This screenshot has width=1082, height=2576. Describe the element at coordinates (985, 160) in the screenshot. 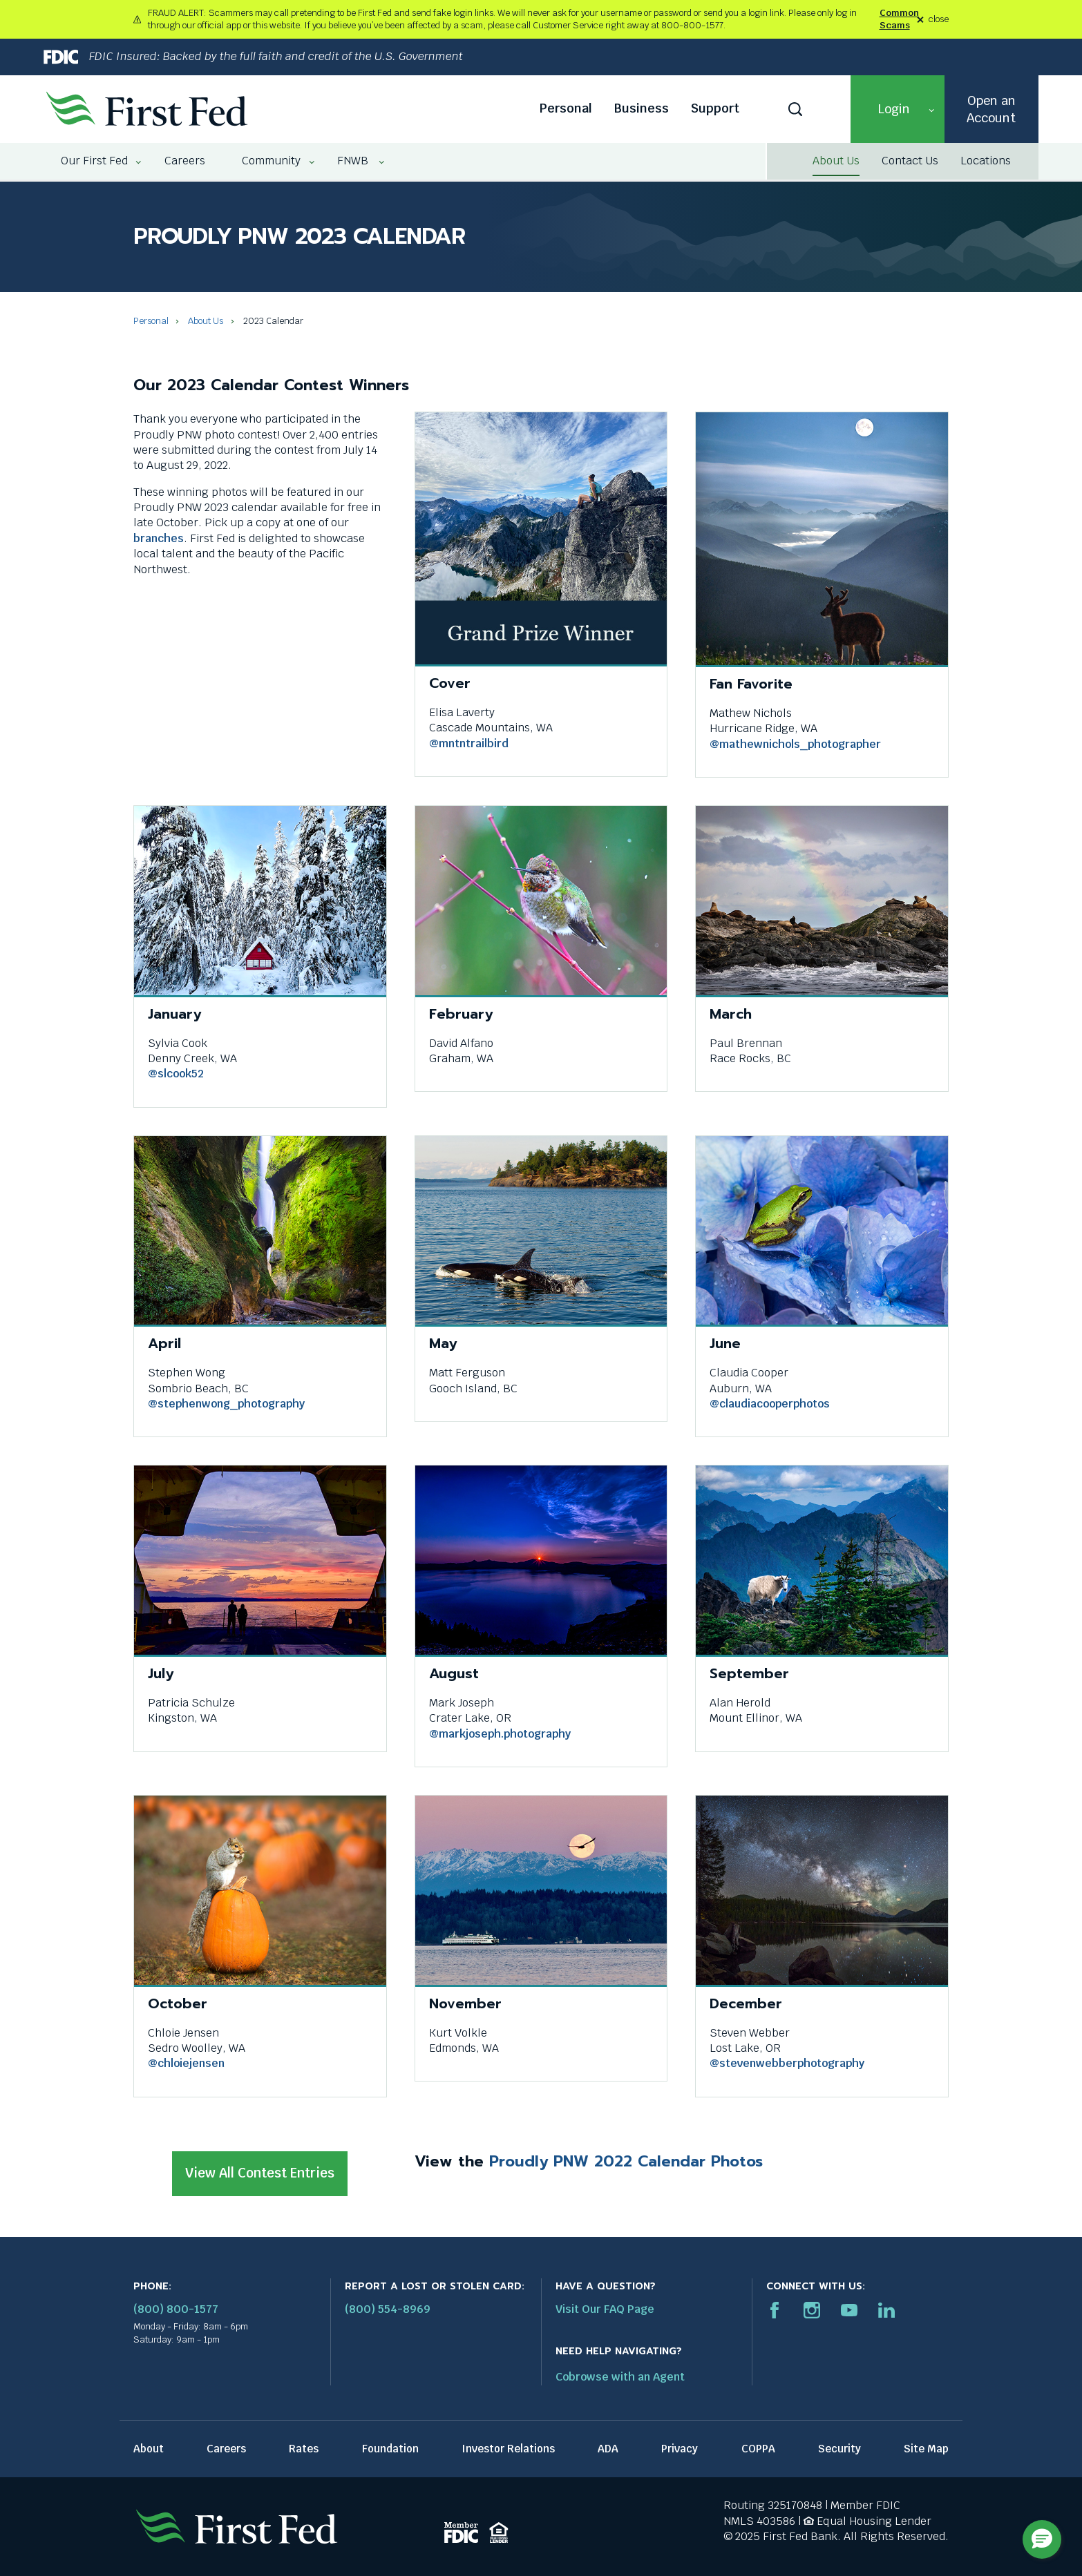

I see `Locations [Locations link]` at that location.